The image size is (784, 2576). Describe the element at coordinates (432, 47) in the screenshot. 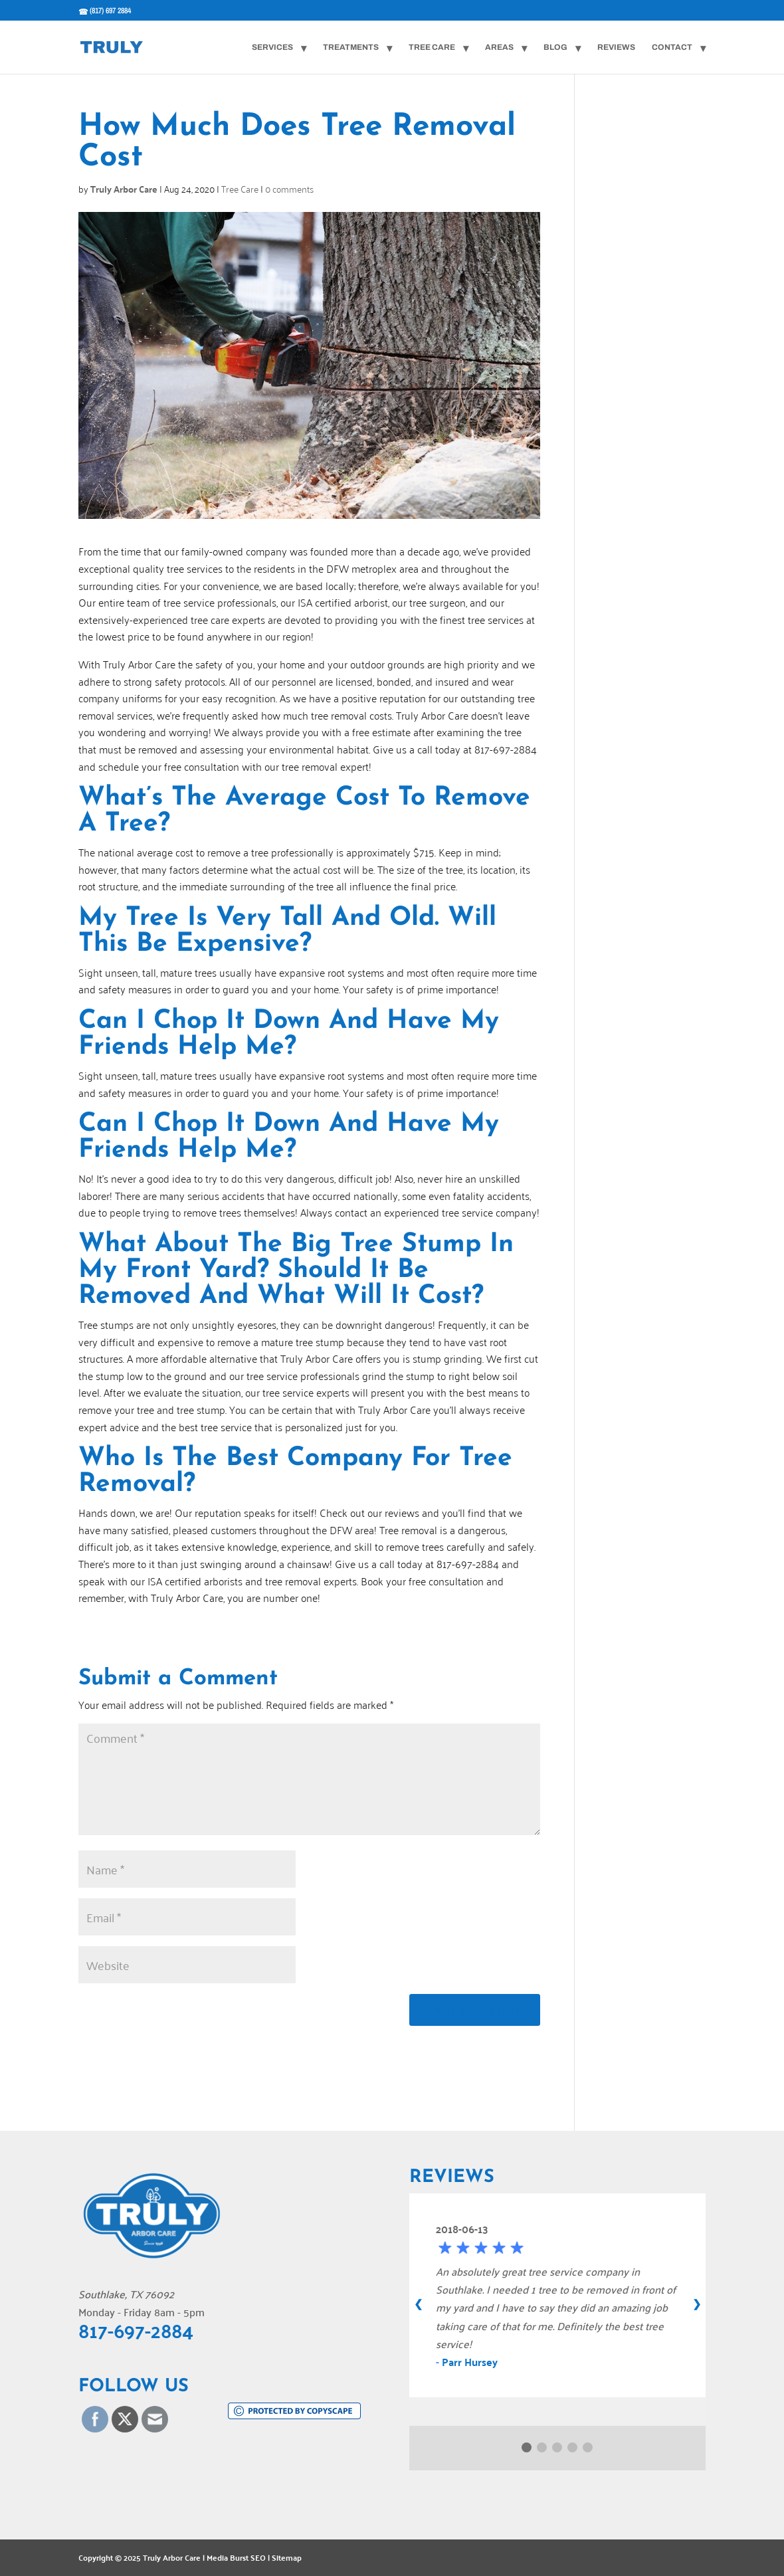

I see `Tree Care` at that location.